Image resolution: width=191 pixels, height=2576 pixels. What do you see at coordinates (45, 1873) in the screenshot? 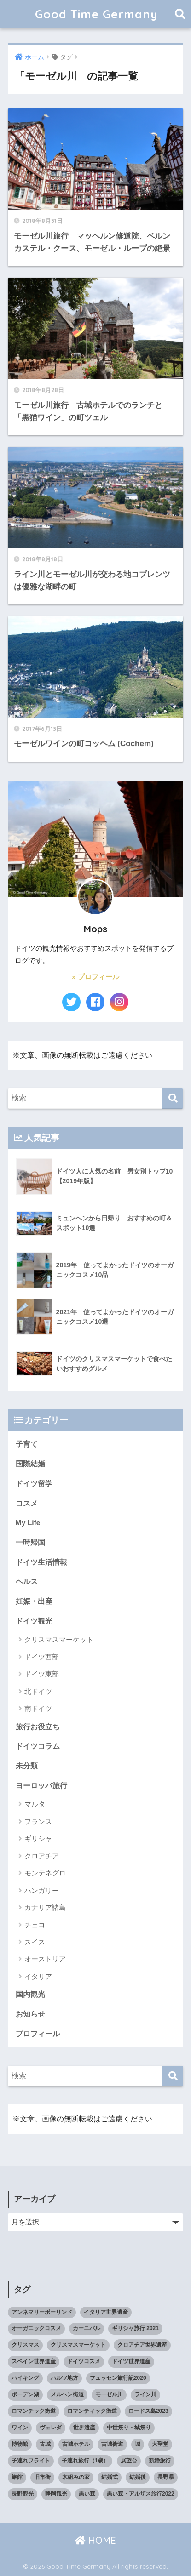
I see `モンテネグロ` at bounding box center [45, 1873].